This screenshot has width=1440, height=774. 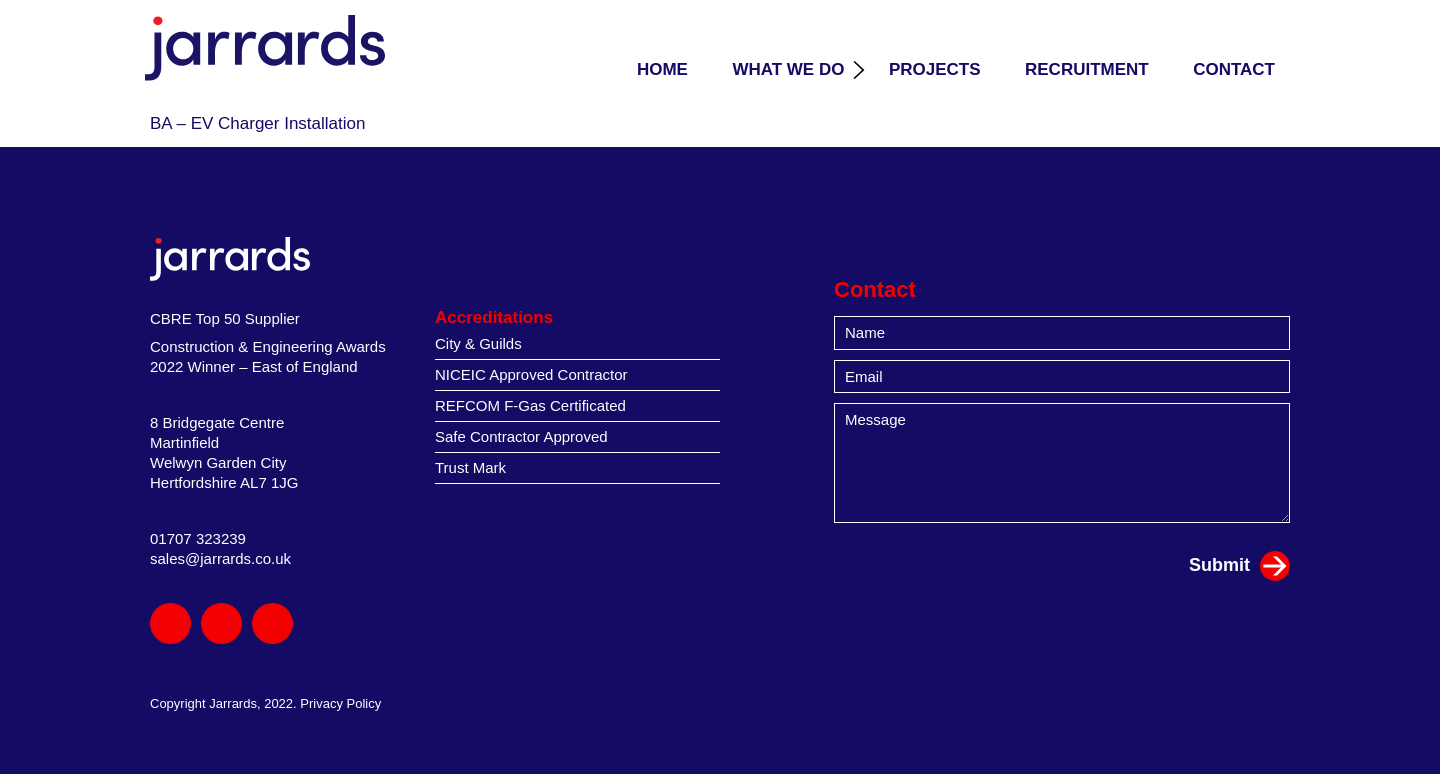 What do you see at coordinates (478, 343) in the screenshot?
I see `City & Guilds` at bounding box center [478, 343].